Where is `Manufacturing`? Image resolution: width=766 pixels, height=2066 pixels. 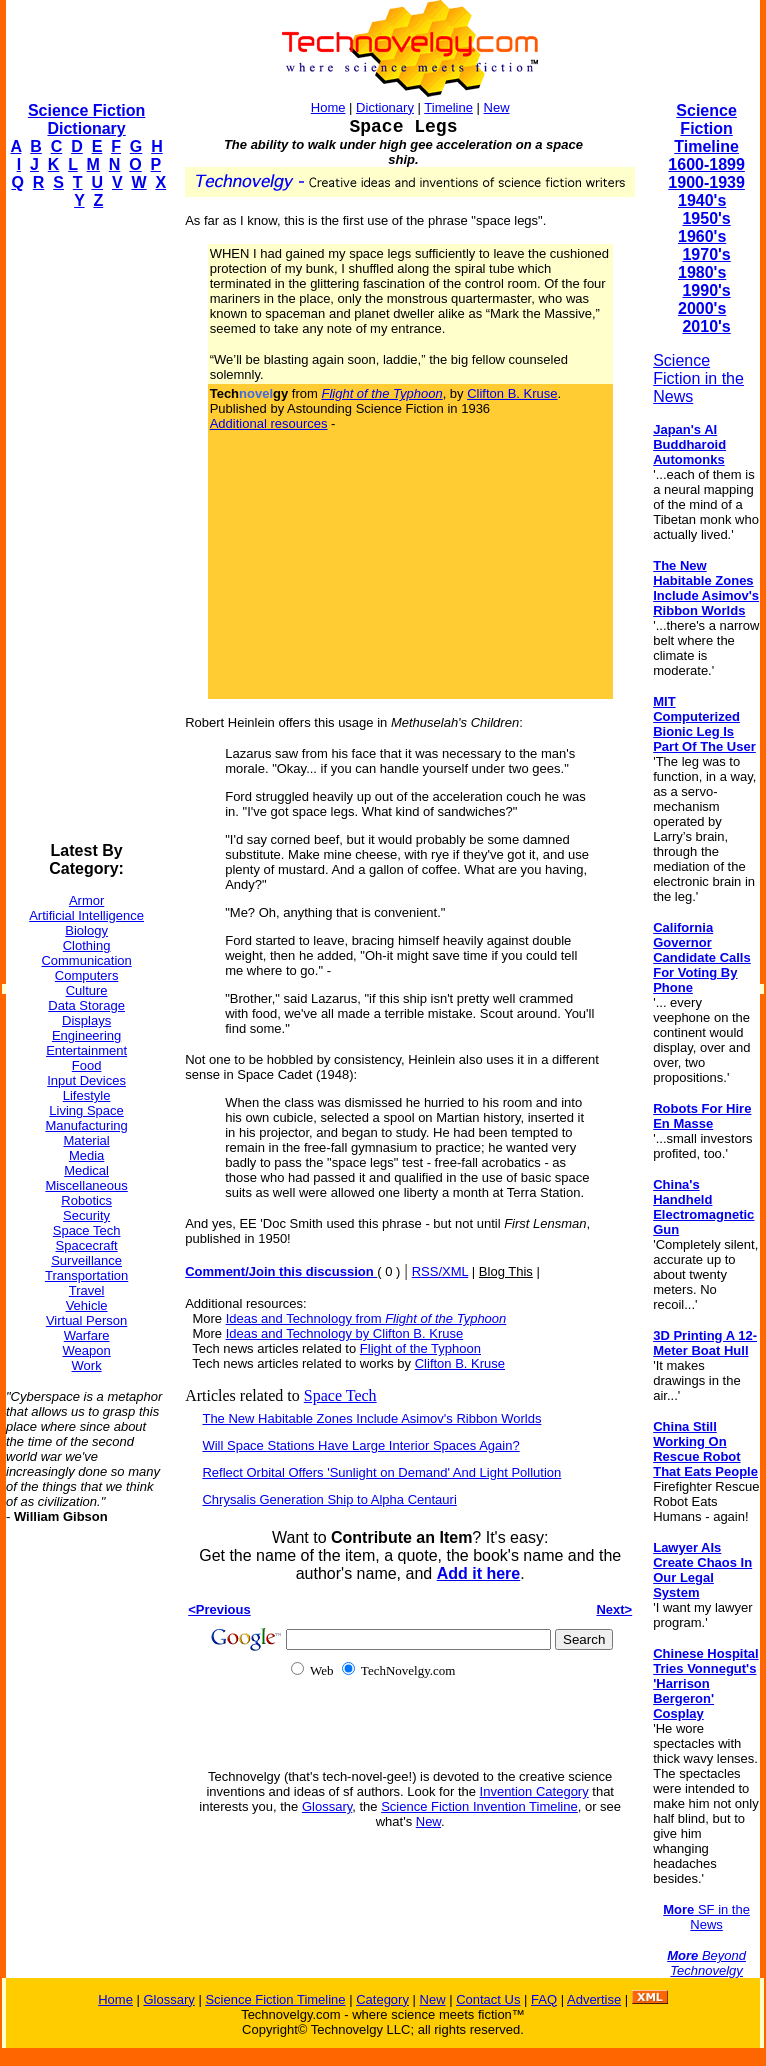
Manufacturing is located at coordinates (86, 1125).